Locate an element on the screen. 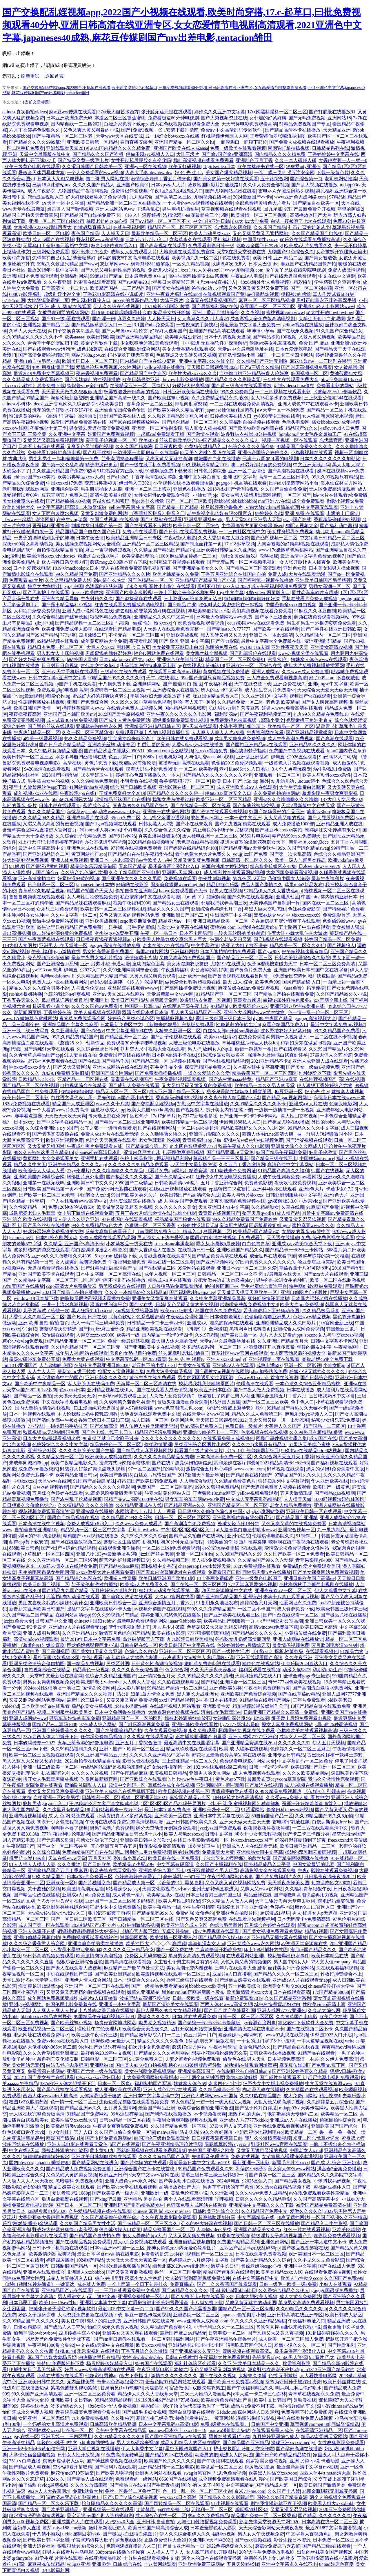 This screenshot has height=2576, width=371. 国产精品网站在线进入 is located at coordinates (95, 2162).